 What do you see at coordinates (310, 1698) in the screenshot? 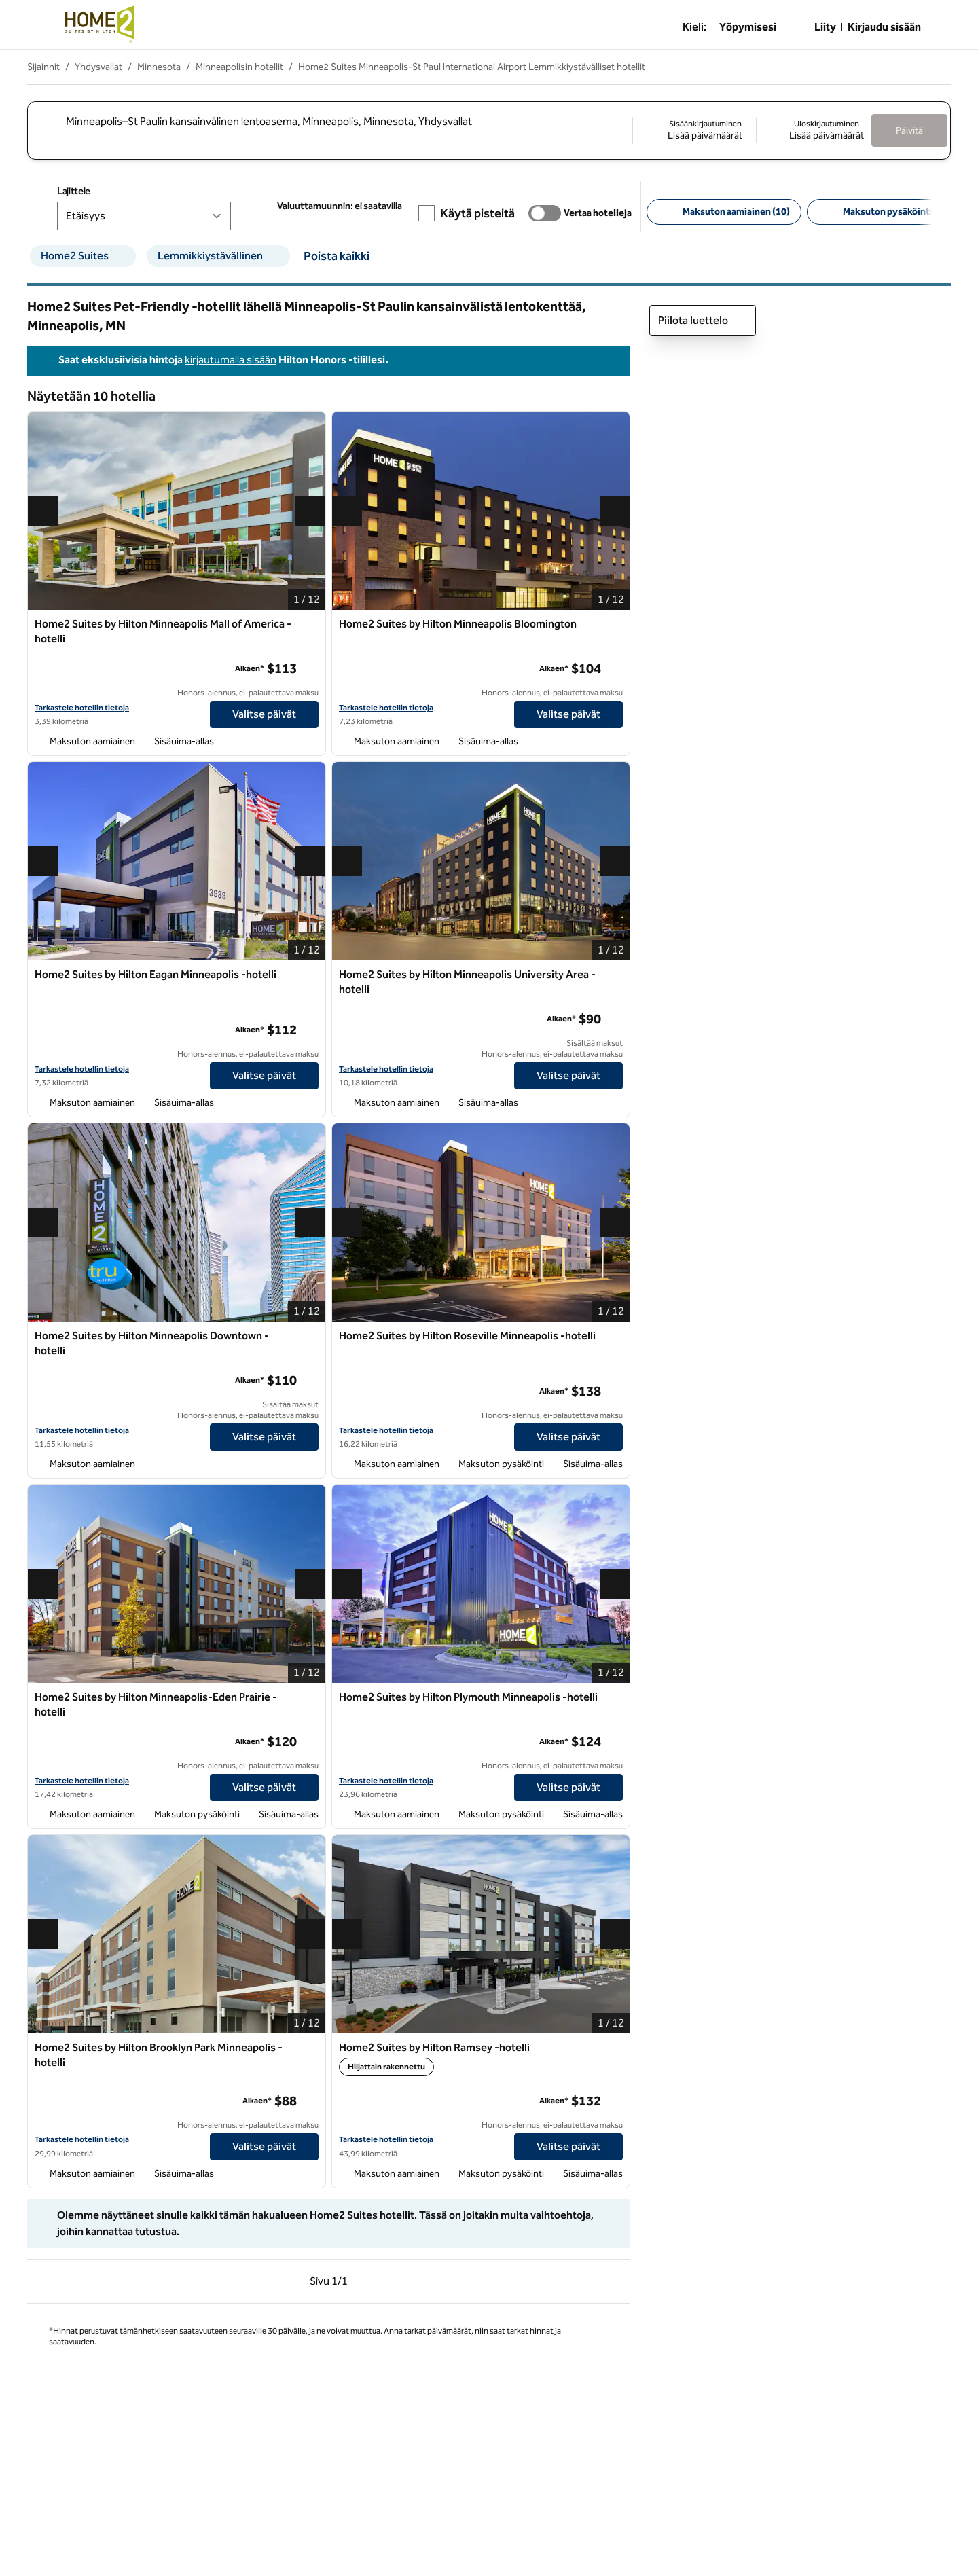
I see `[Lisää Home2 Suites by Hilton Minneapolis-Eden Prairie -hotelli suosikkeihin]` at bounding box center [310, 1698].